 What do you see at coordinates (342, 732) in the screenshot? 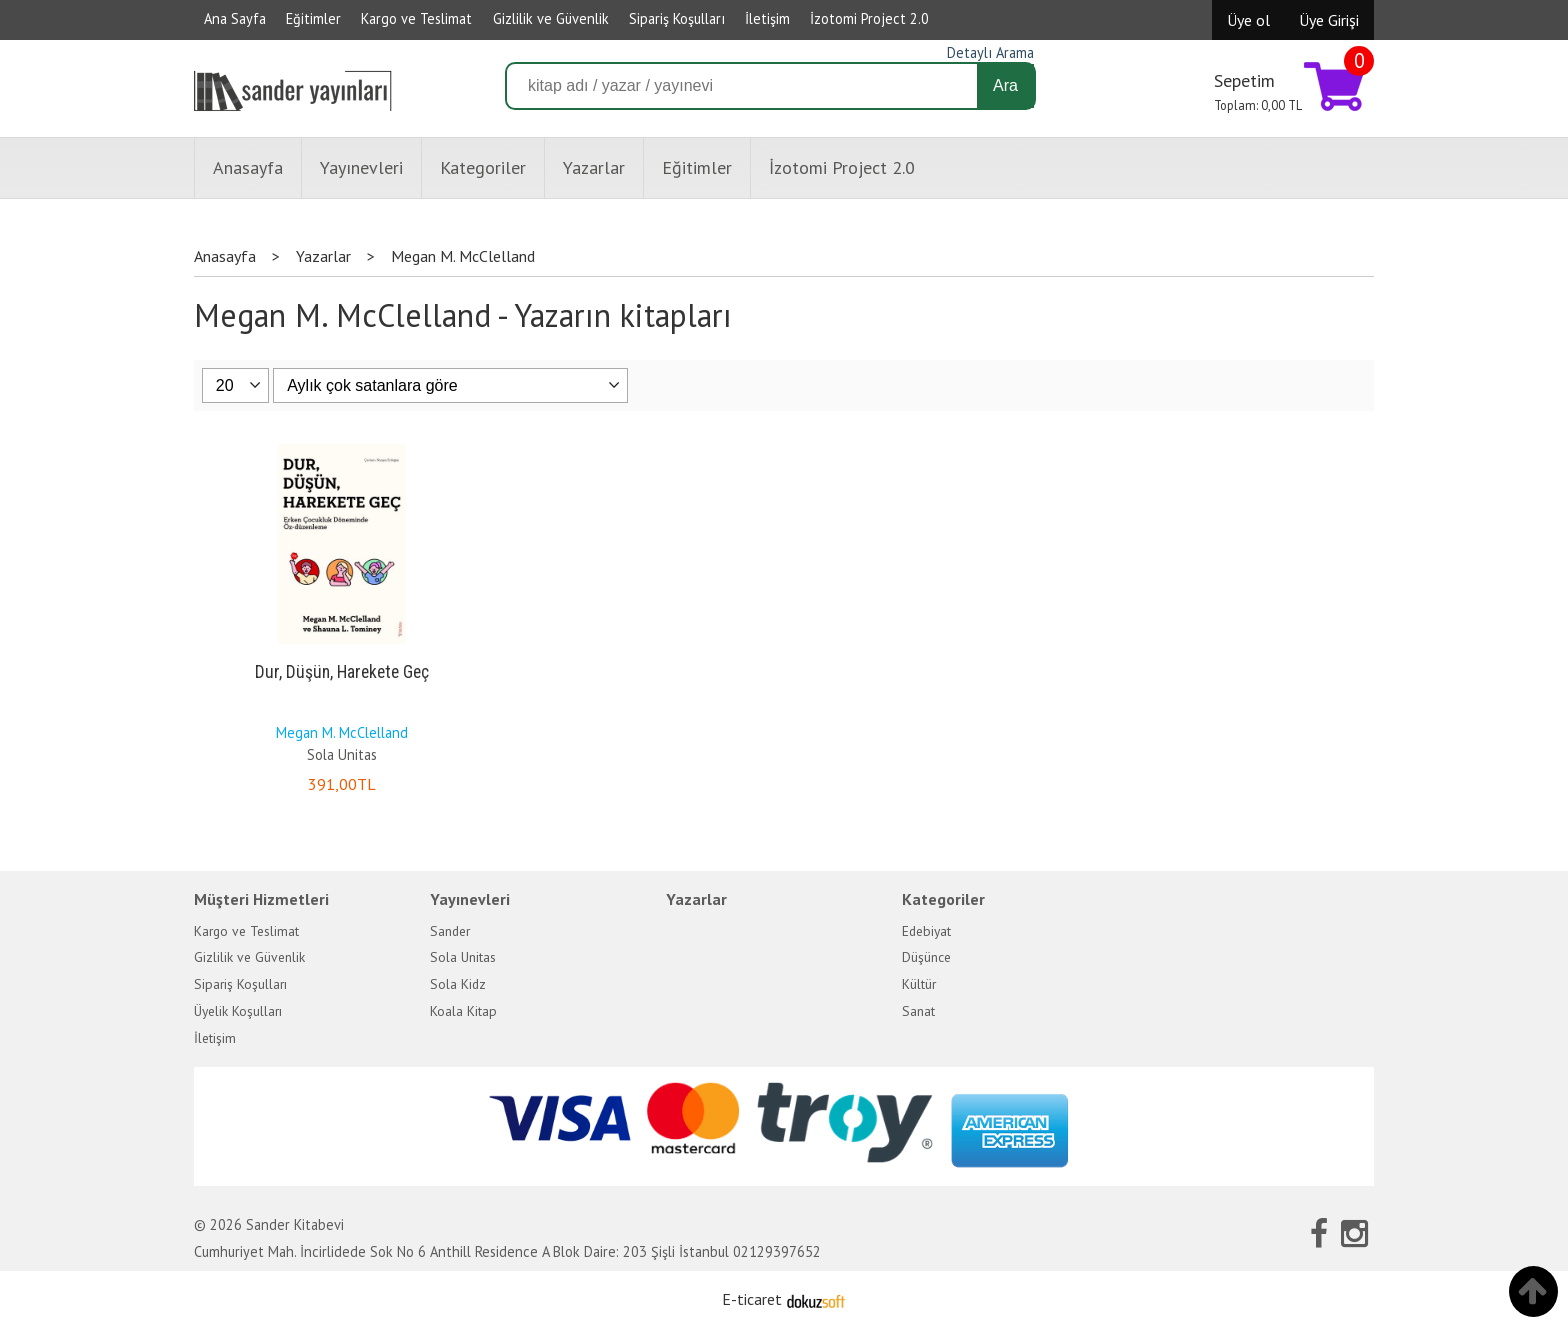
I see `Megan M. McClelland` at bounding box center [342, 732].